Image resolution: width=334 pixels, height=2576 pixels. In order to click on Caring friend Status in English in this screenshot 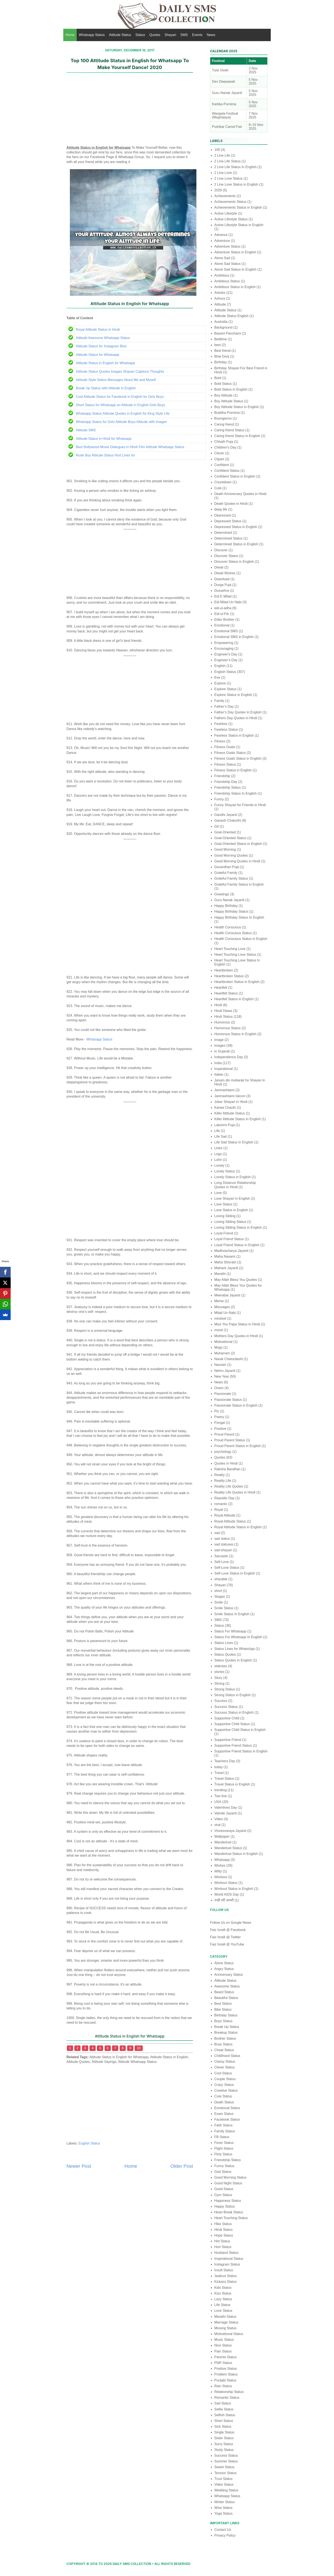, I will do `click(237, 436)`.